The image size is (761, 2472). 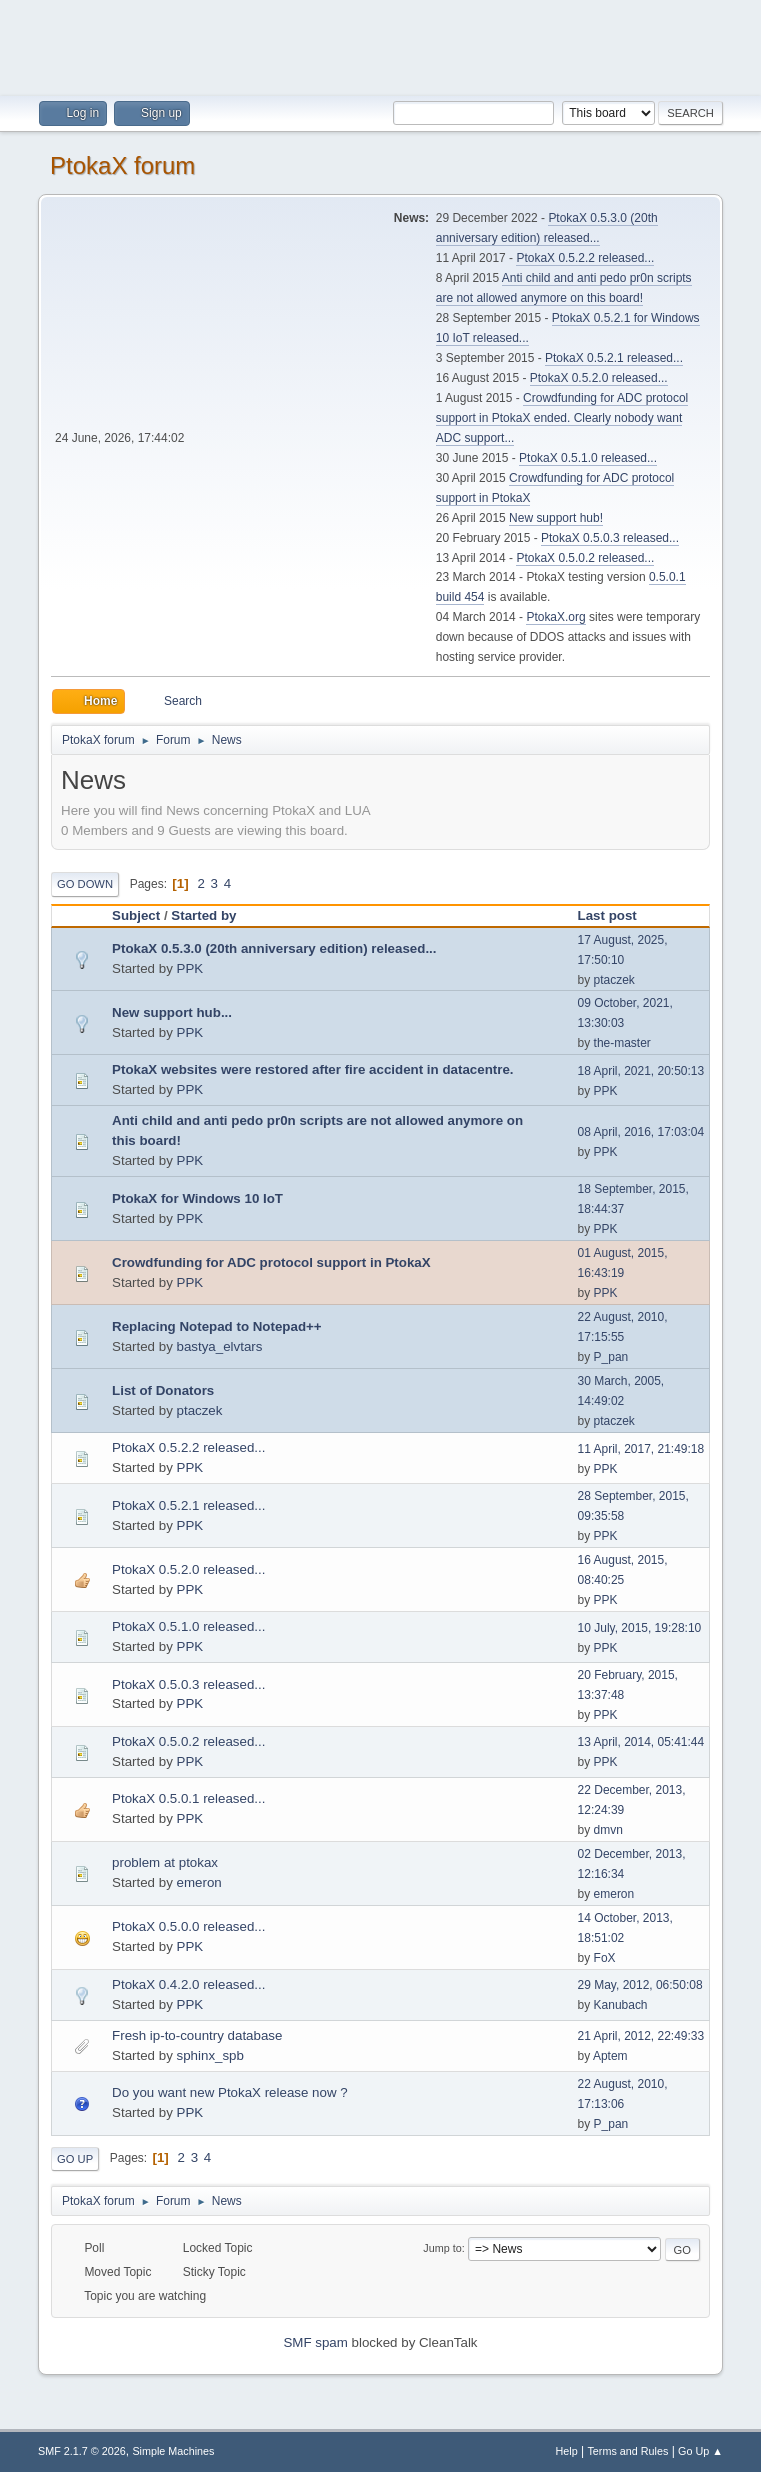 What do you see at coordinates (197, 1198) in the screenshot?
I see `PtokaX for Windows 10 IoT` at bounding box center [197, 1198].